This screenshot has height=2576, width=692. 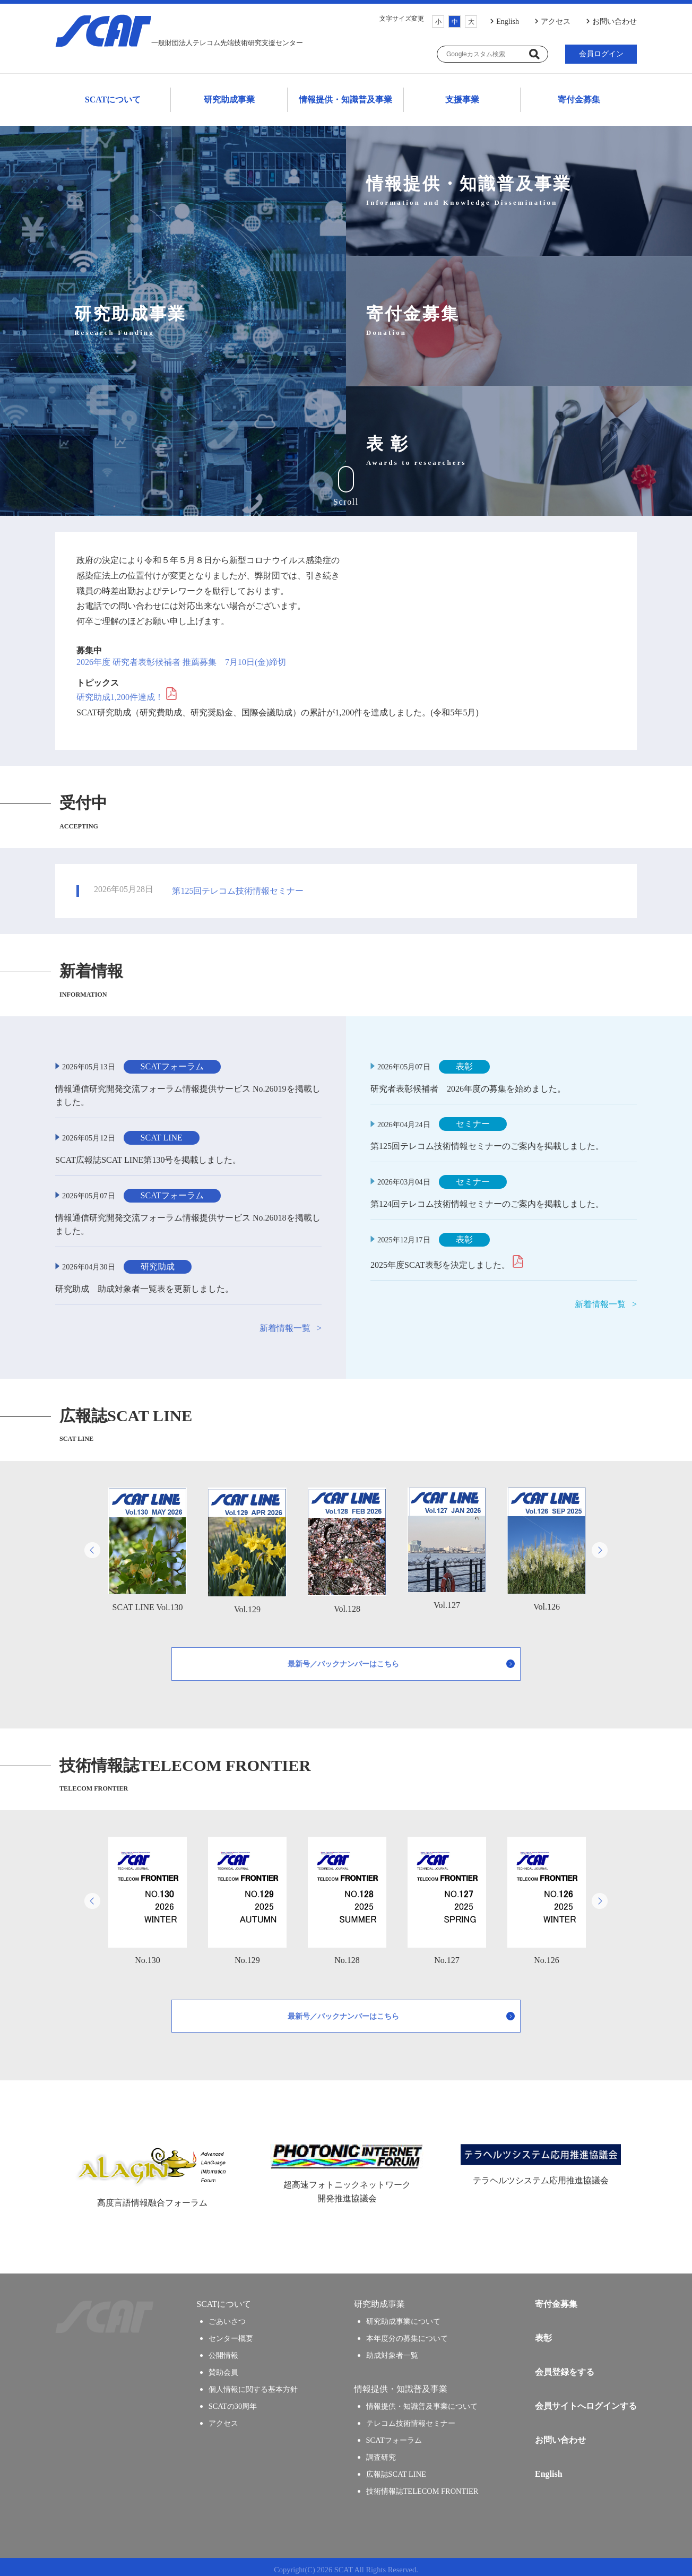 I want to click on Vol.129, so click(x=247, y=1545).